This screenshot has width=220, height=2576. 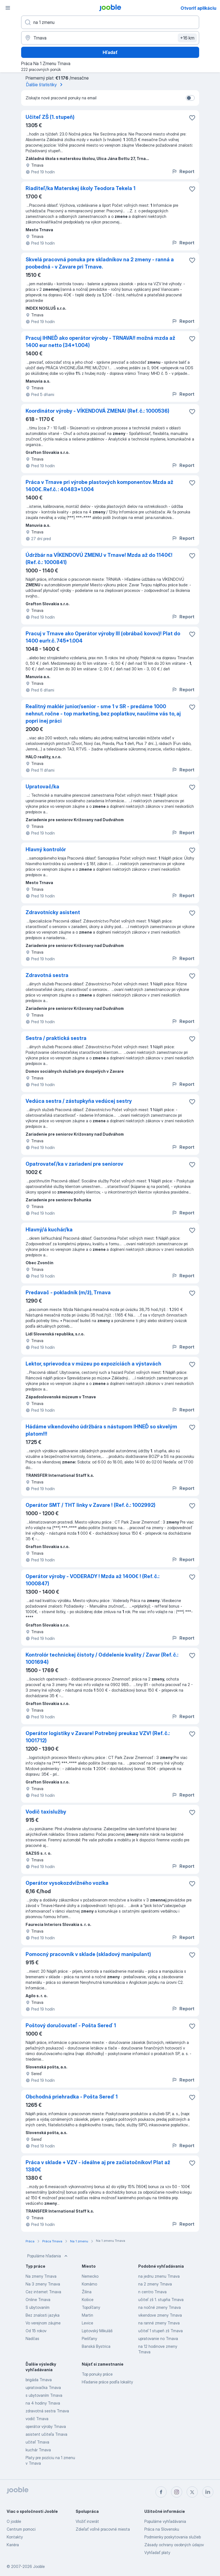 I want to click on Vodič taxislužby, so click(x=46, y=1812).